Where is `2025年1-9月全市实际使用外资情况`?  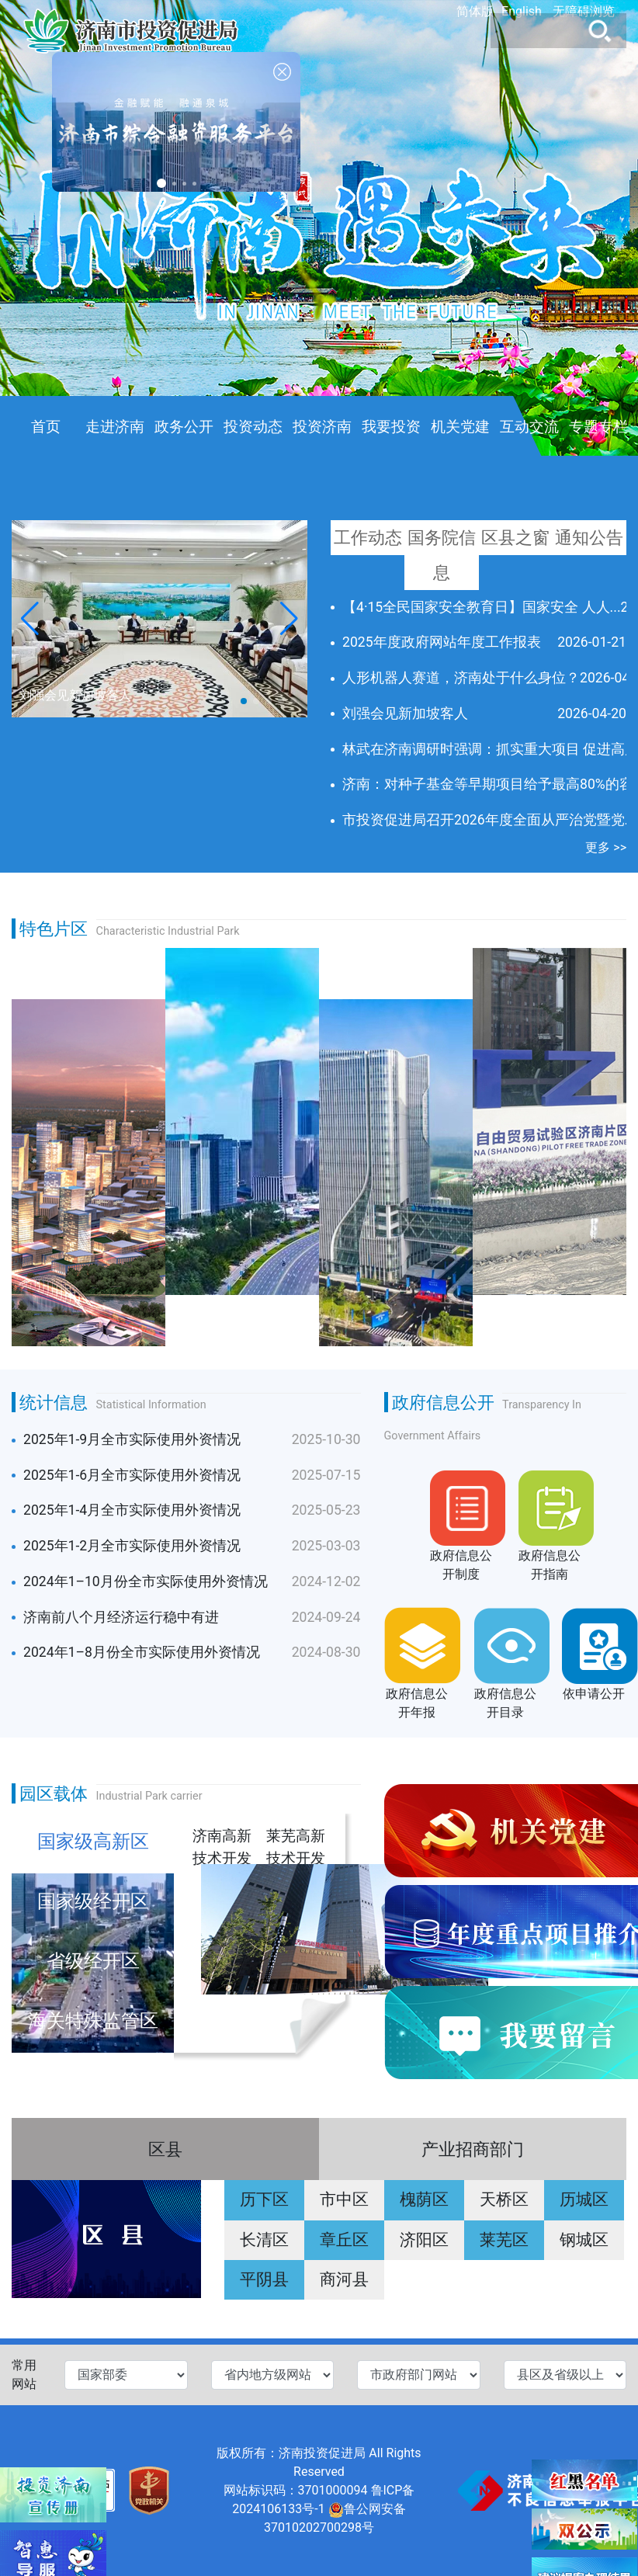 2025年1-9月全市实际使用外资情况 is located at coordinates (132, 1439).